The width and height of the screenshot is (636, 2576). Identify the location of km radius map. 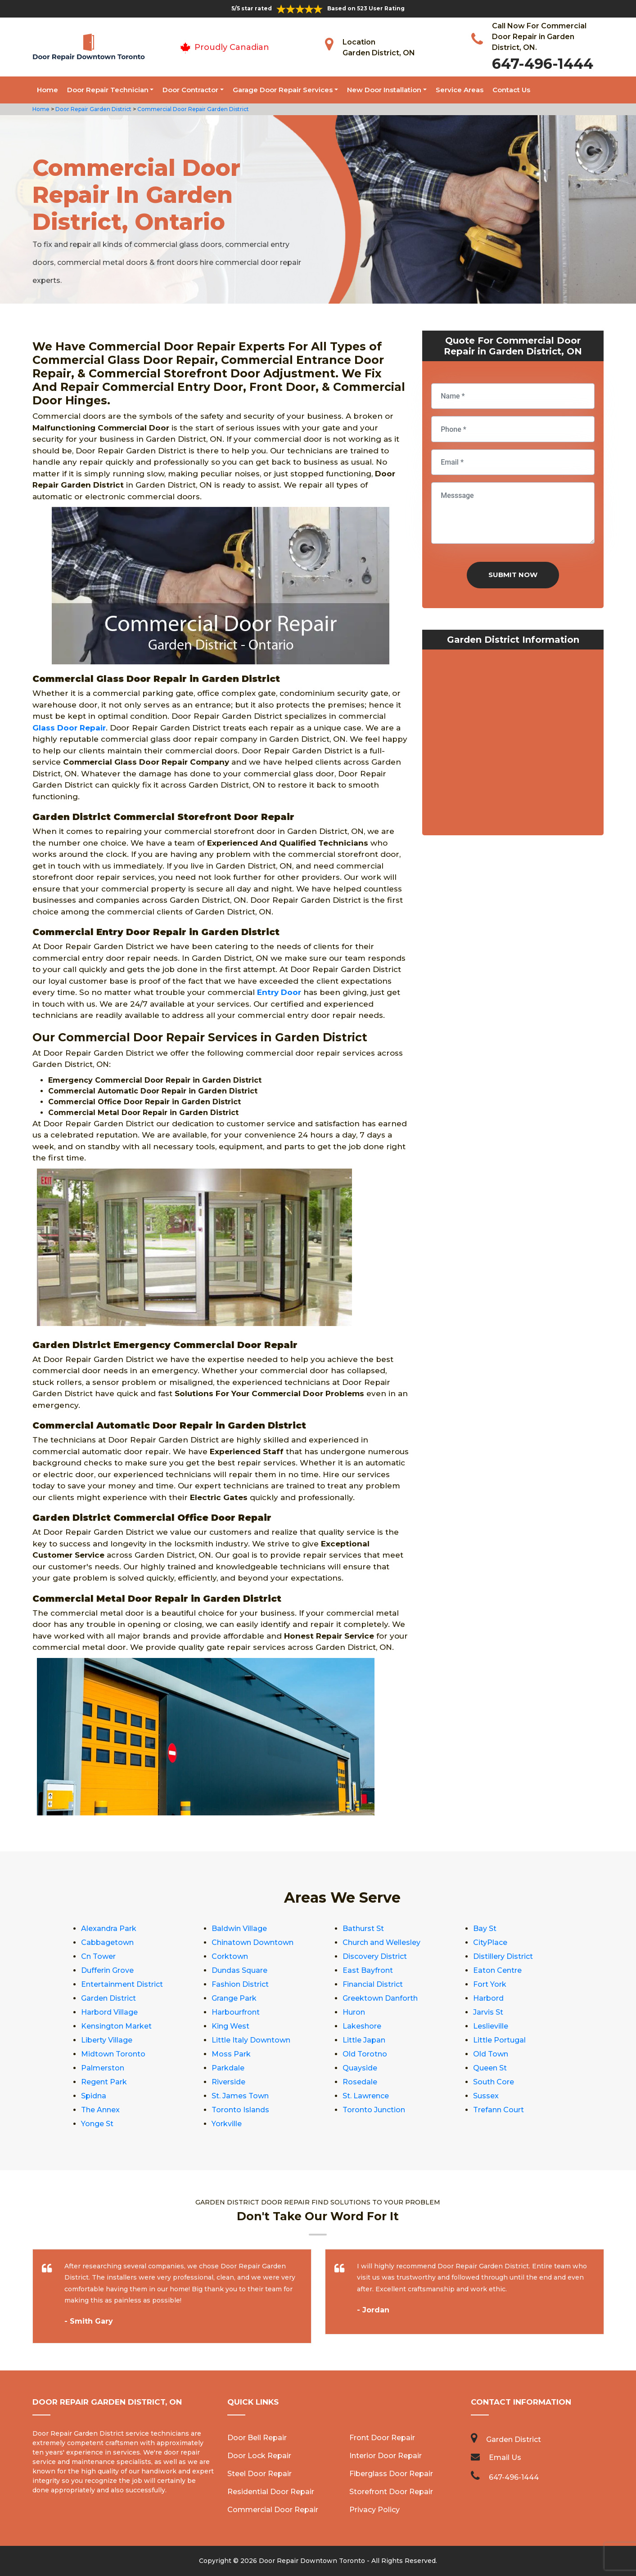
(513, 744).